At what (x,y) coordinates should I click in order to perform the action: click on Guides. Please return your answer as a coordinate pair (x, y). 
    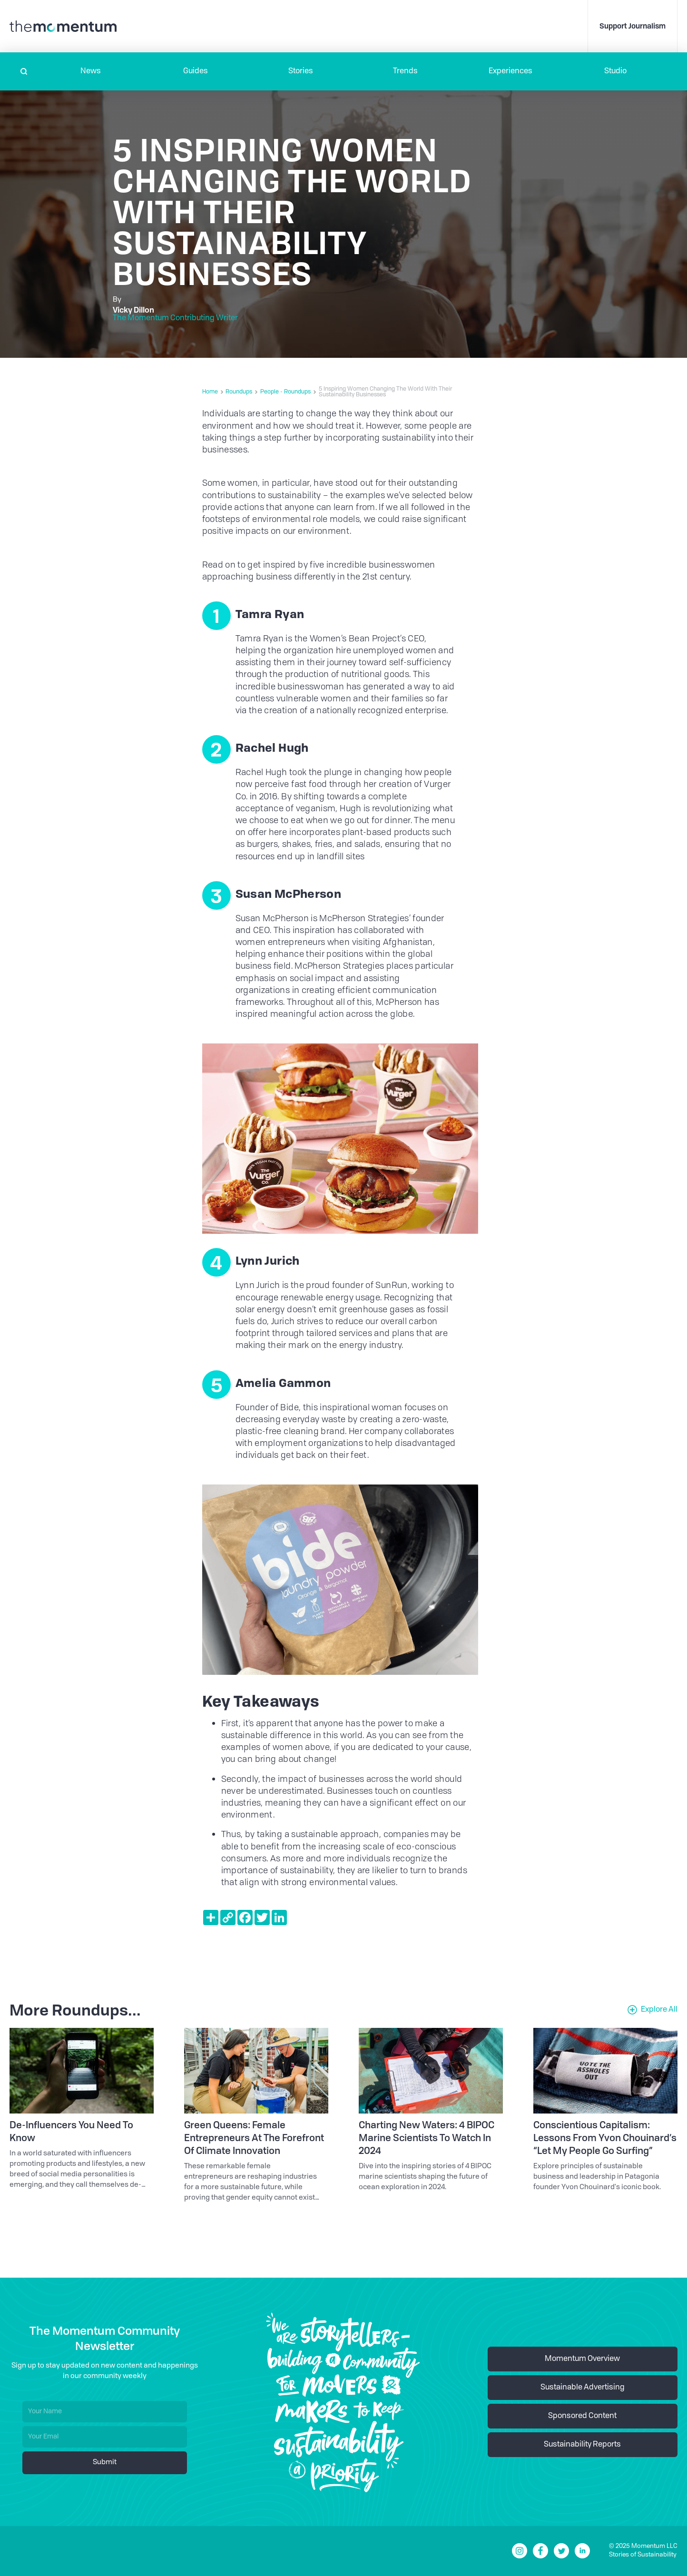
    Looking at the image, I should click on (195, 71).